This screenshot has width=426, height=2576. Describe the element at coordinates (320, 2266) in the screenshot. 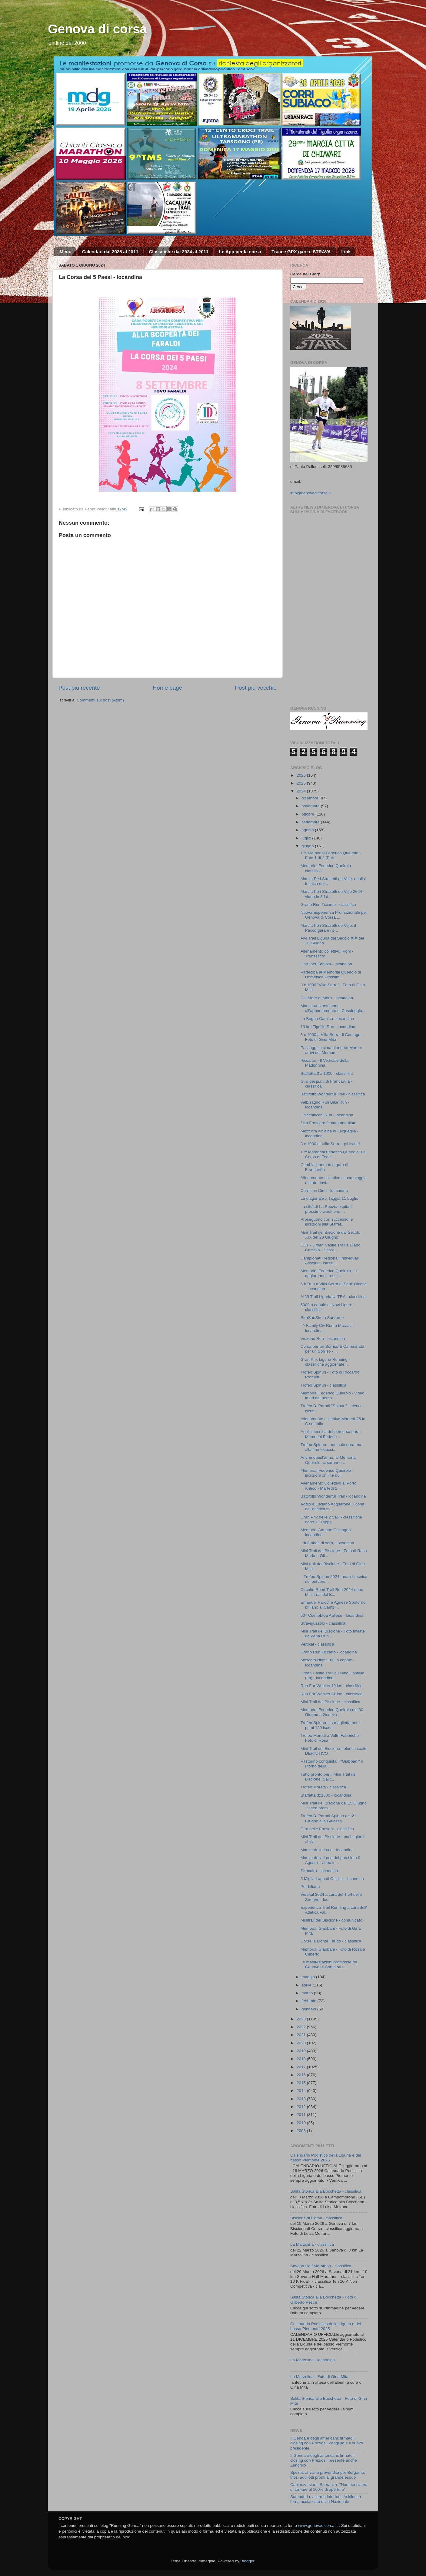

I see `Savona Half Marathon - classifica` at that location.